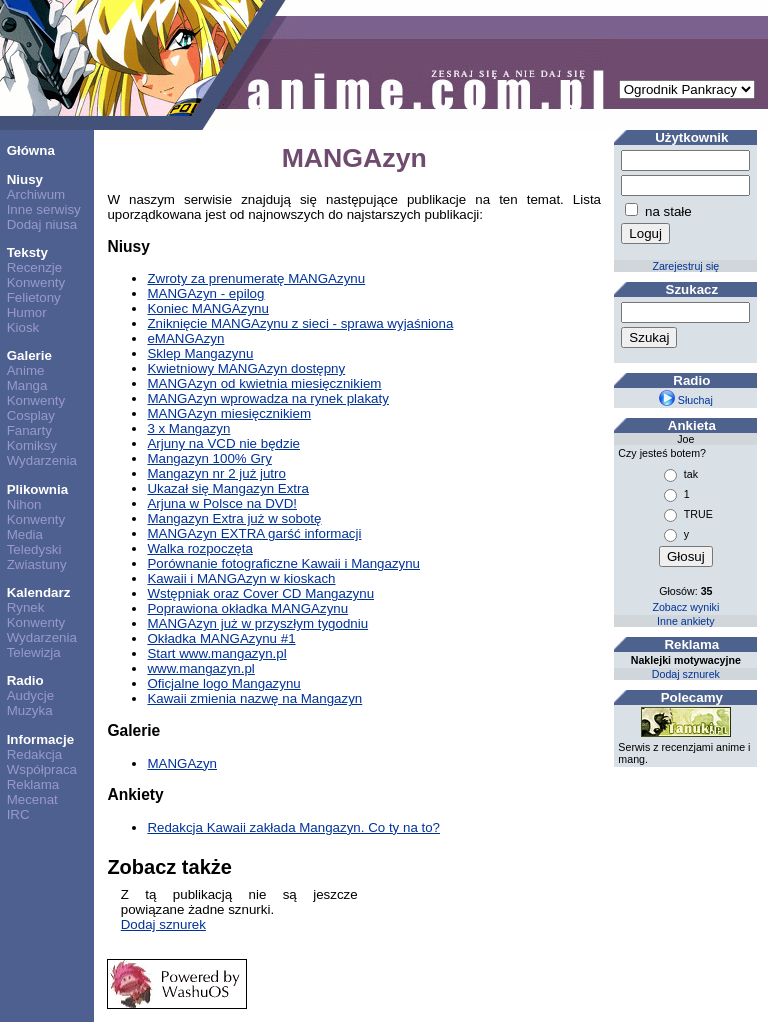  Describe the element at coordinates (27, 385) in the screenshot. I see `Manga` at that location.